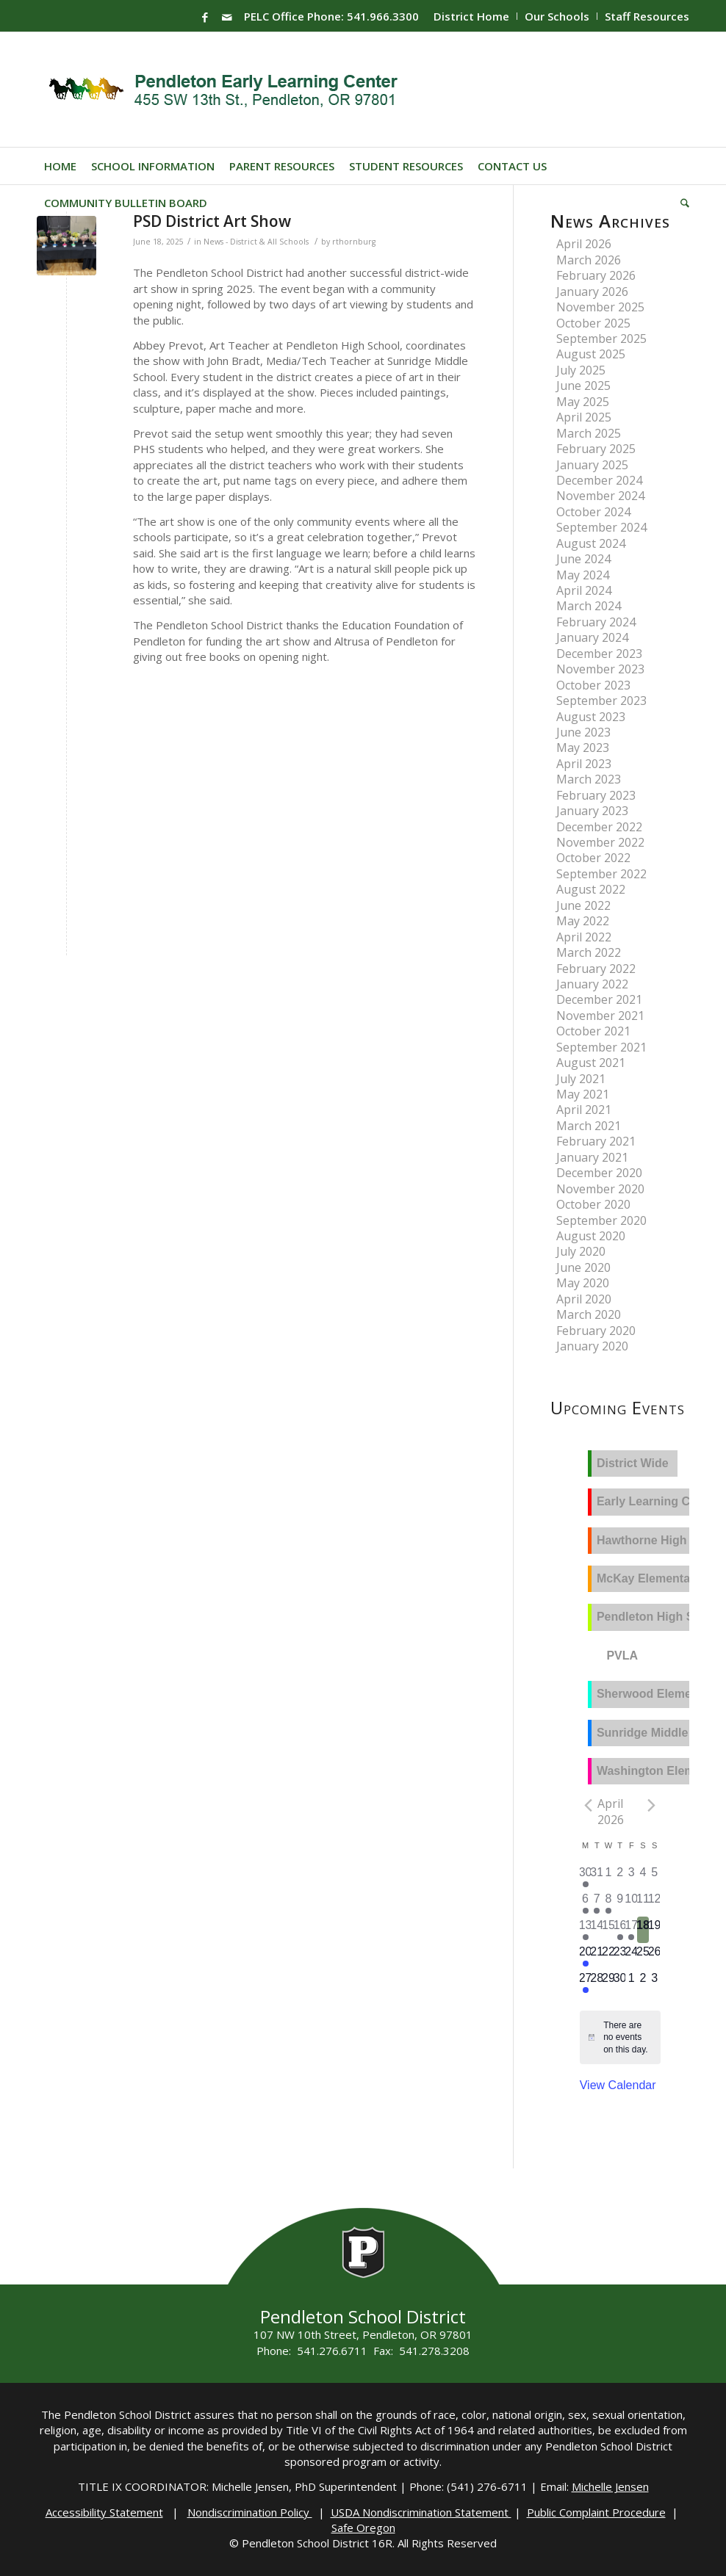 This screenshot has height=2576, width=726. Describe the element at coordinates (580, 1079) in the screenshot. I see `July 2021` at that location.